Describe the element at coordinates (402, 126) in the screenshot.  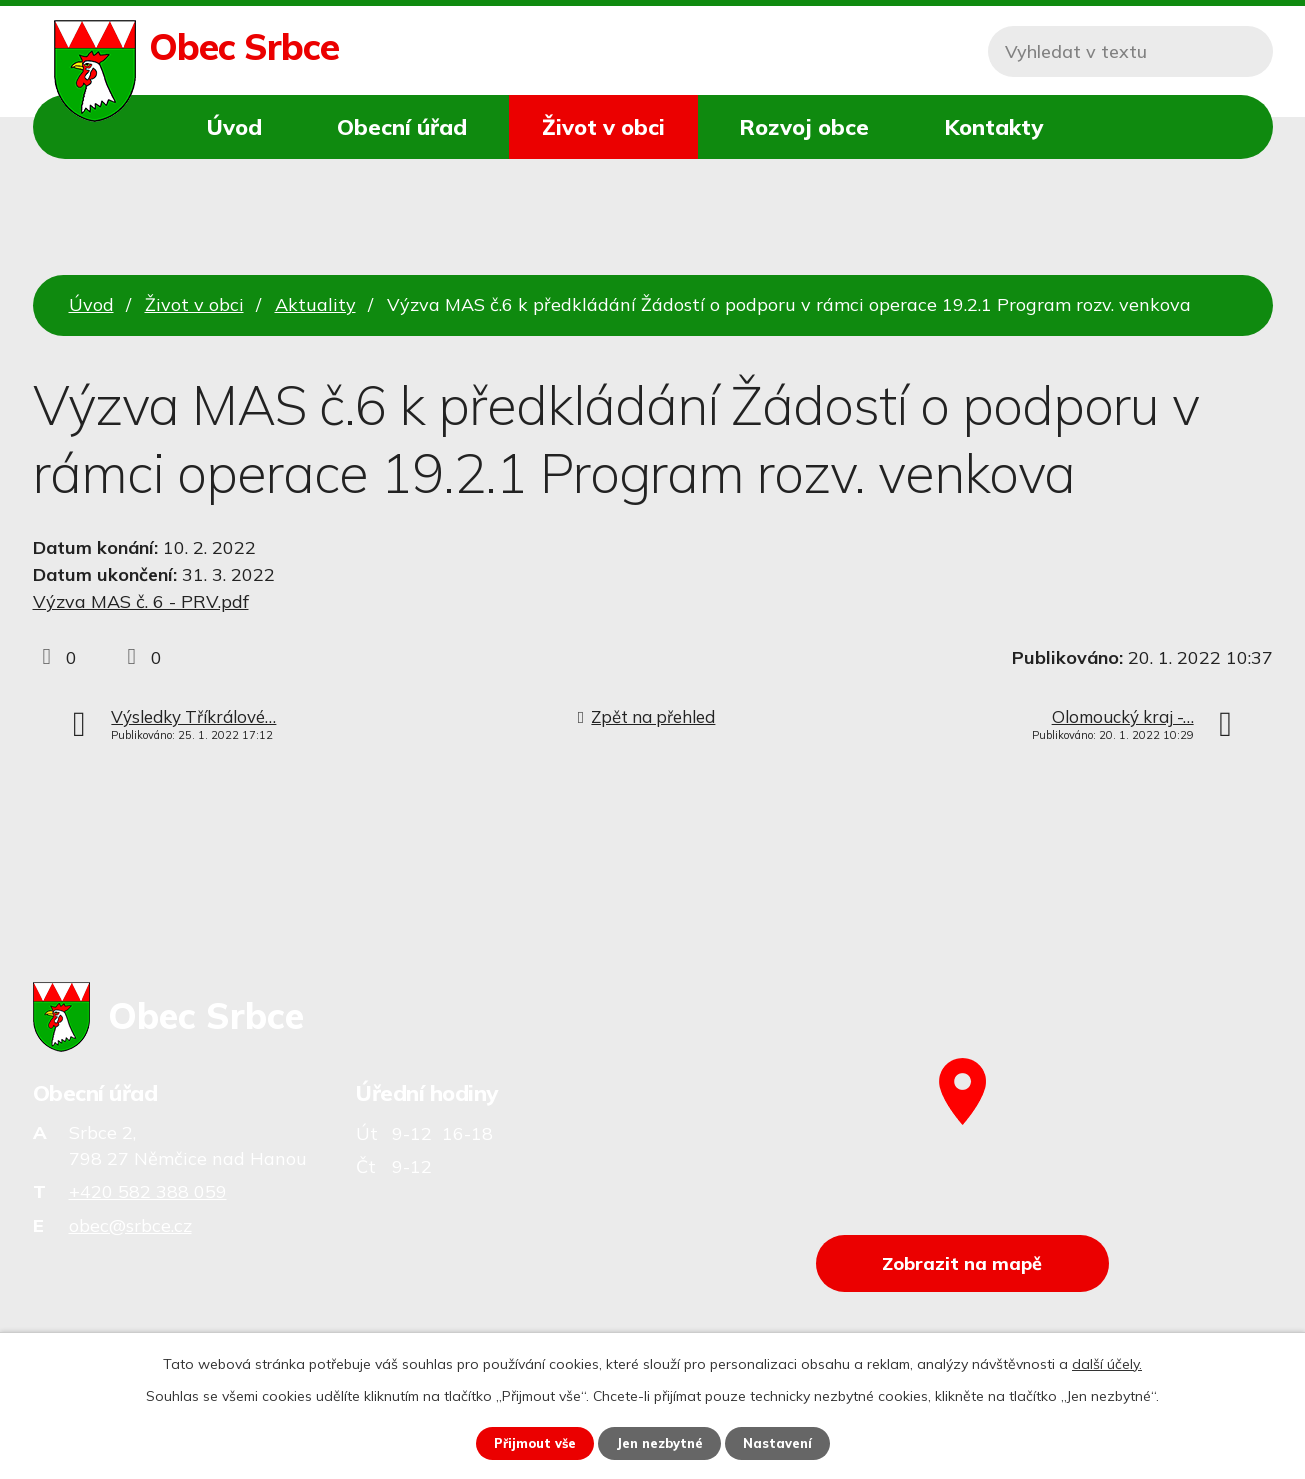
I see `Obecní úřad` at that location.